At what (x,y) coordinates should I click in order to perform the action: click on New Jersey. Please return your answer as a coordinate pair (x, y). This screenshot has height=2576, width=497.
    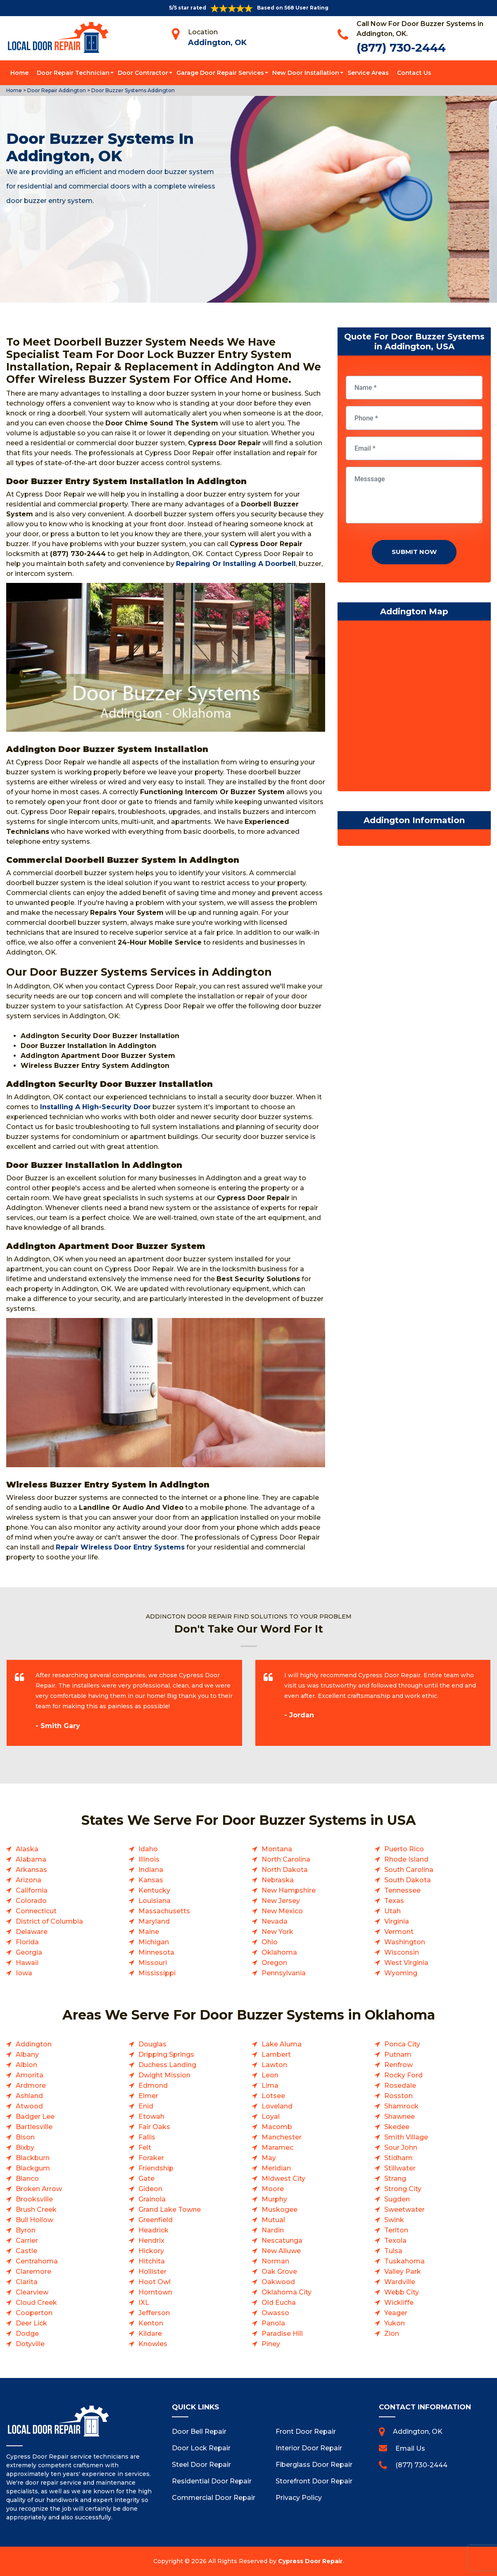
    Looking at the image, I should click on (281, 1901).